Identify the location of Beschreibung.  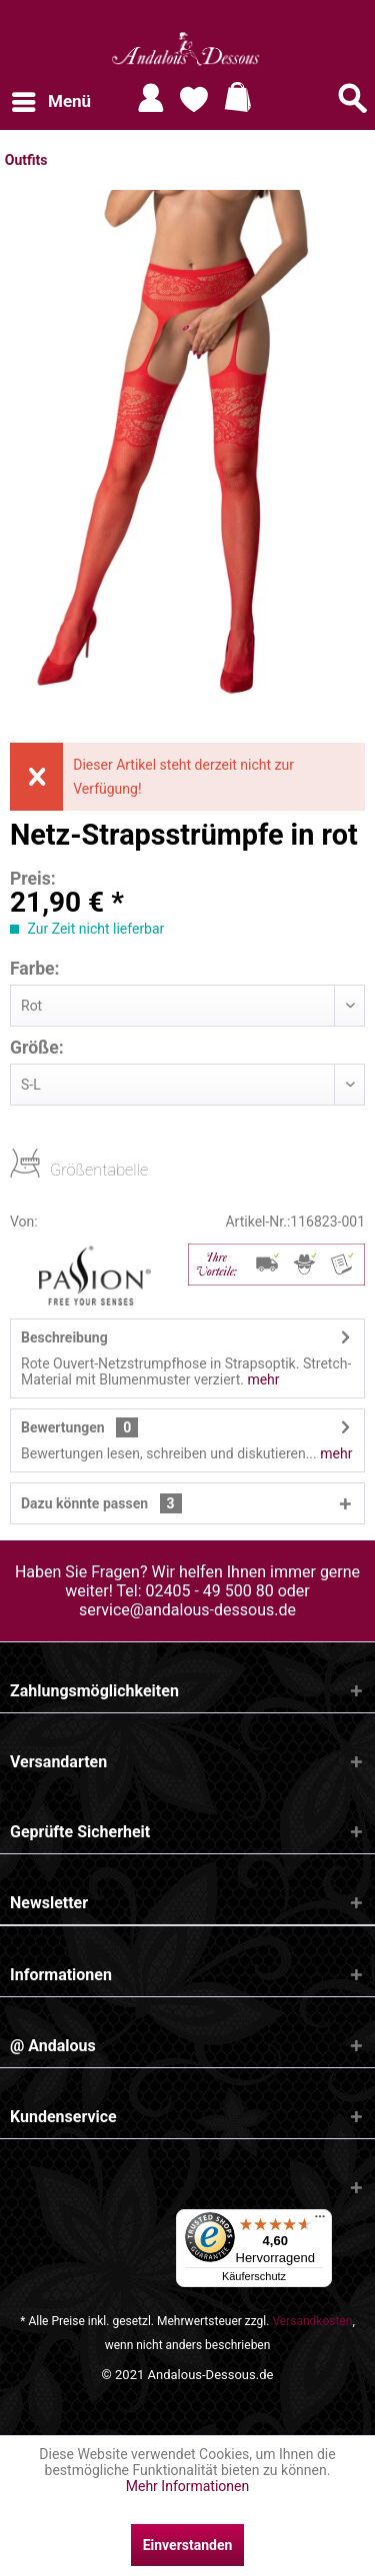
(64, 1337).